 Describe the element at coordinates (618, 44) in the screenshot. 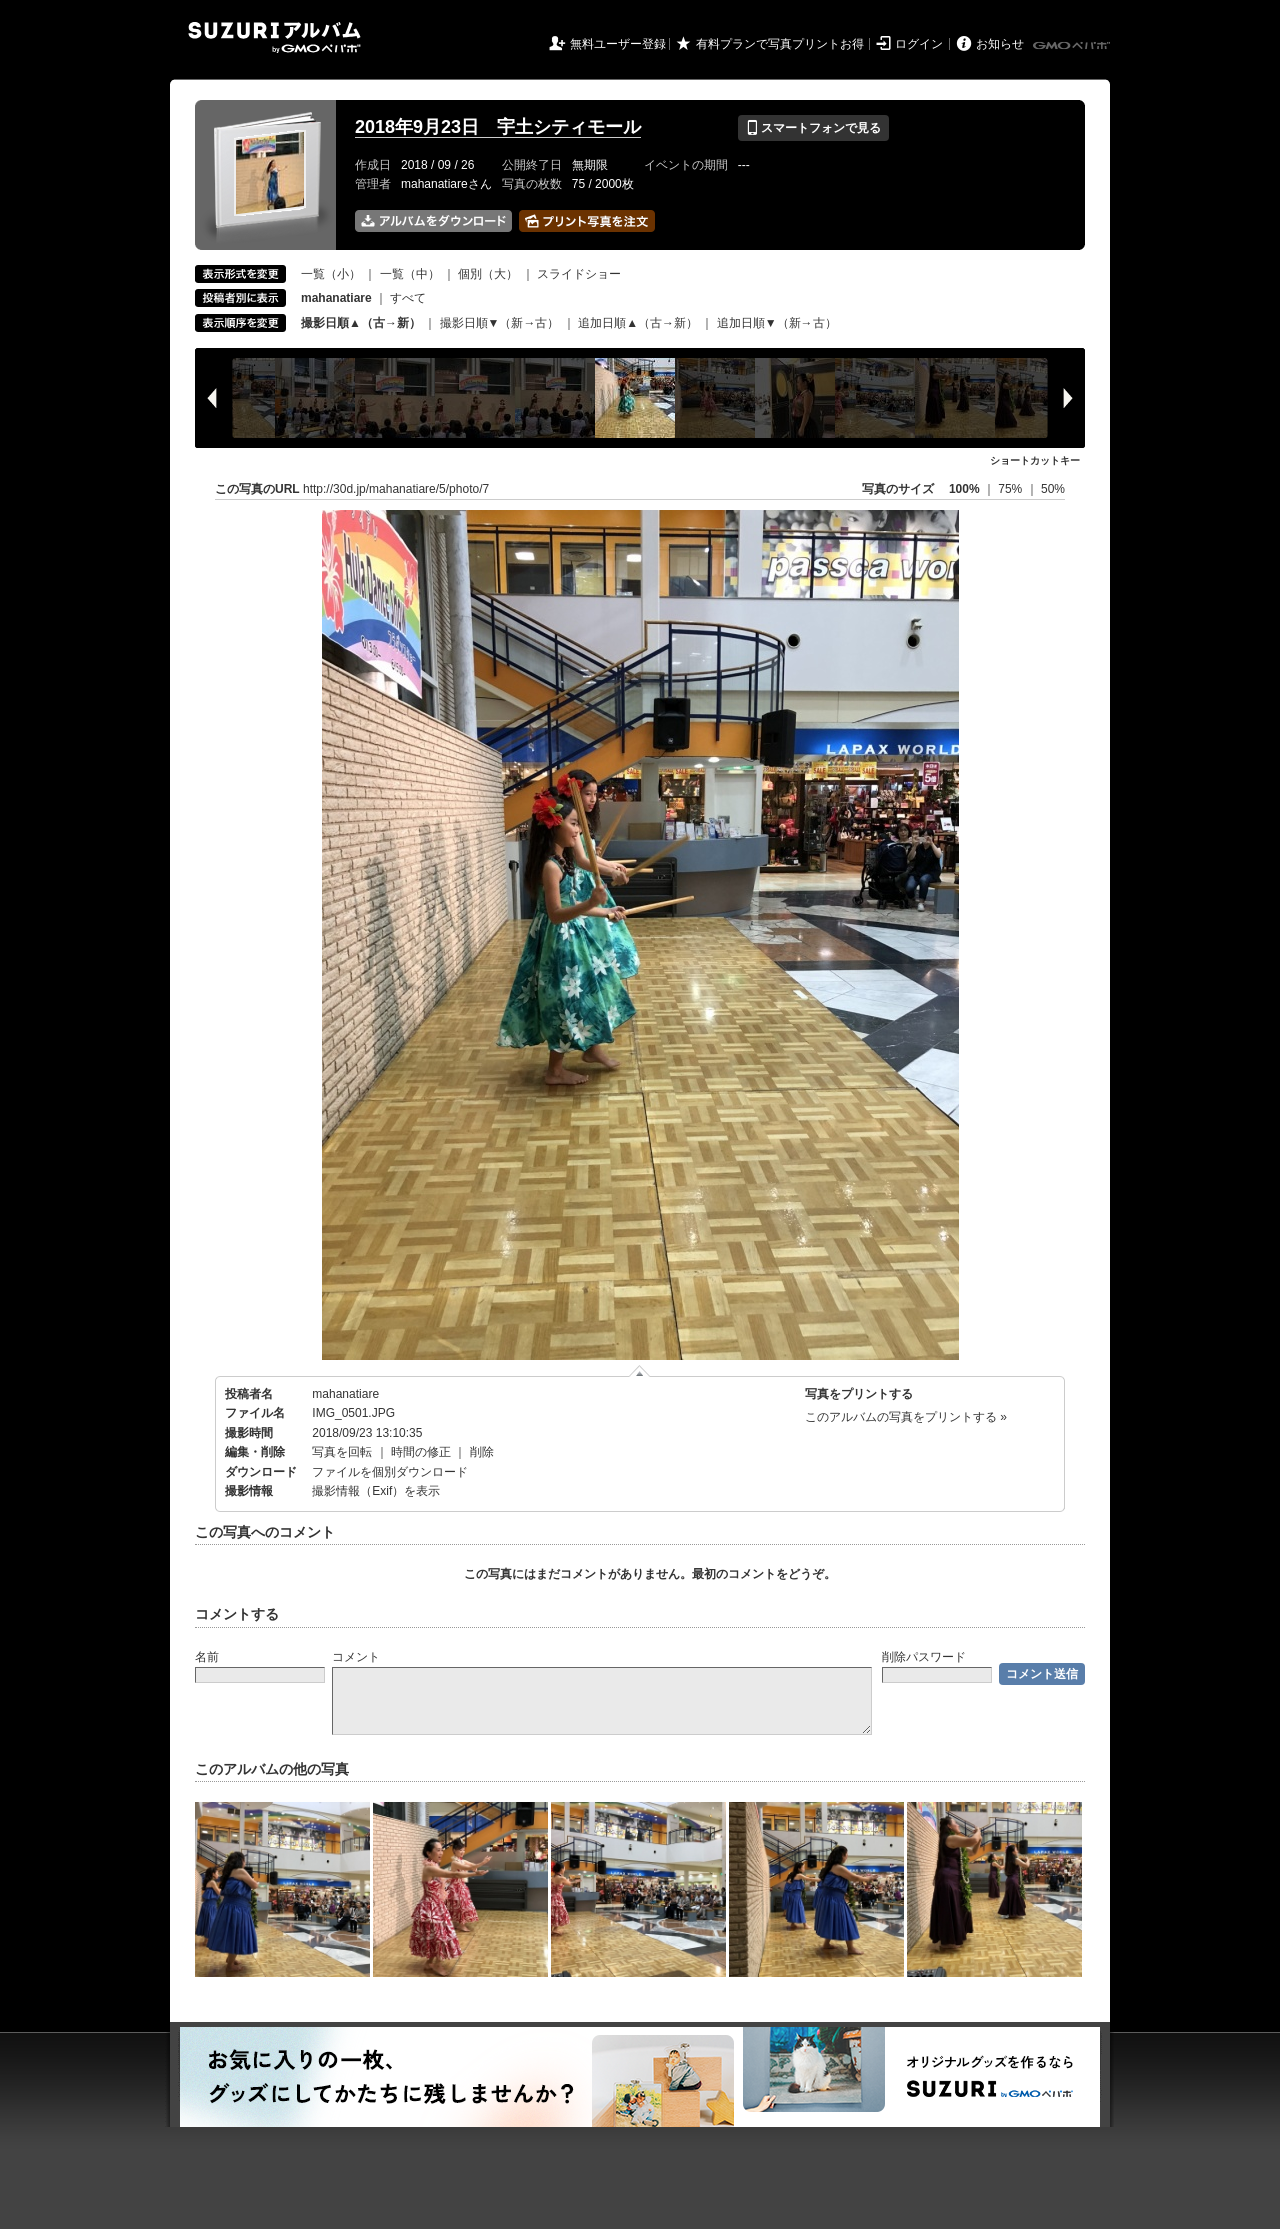

I see `無料ユーザー登録` at that location.